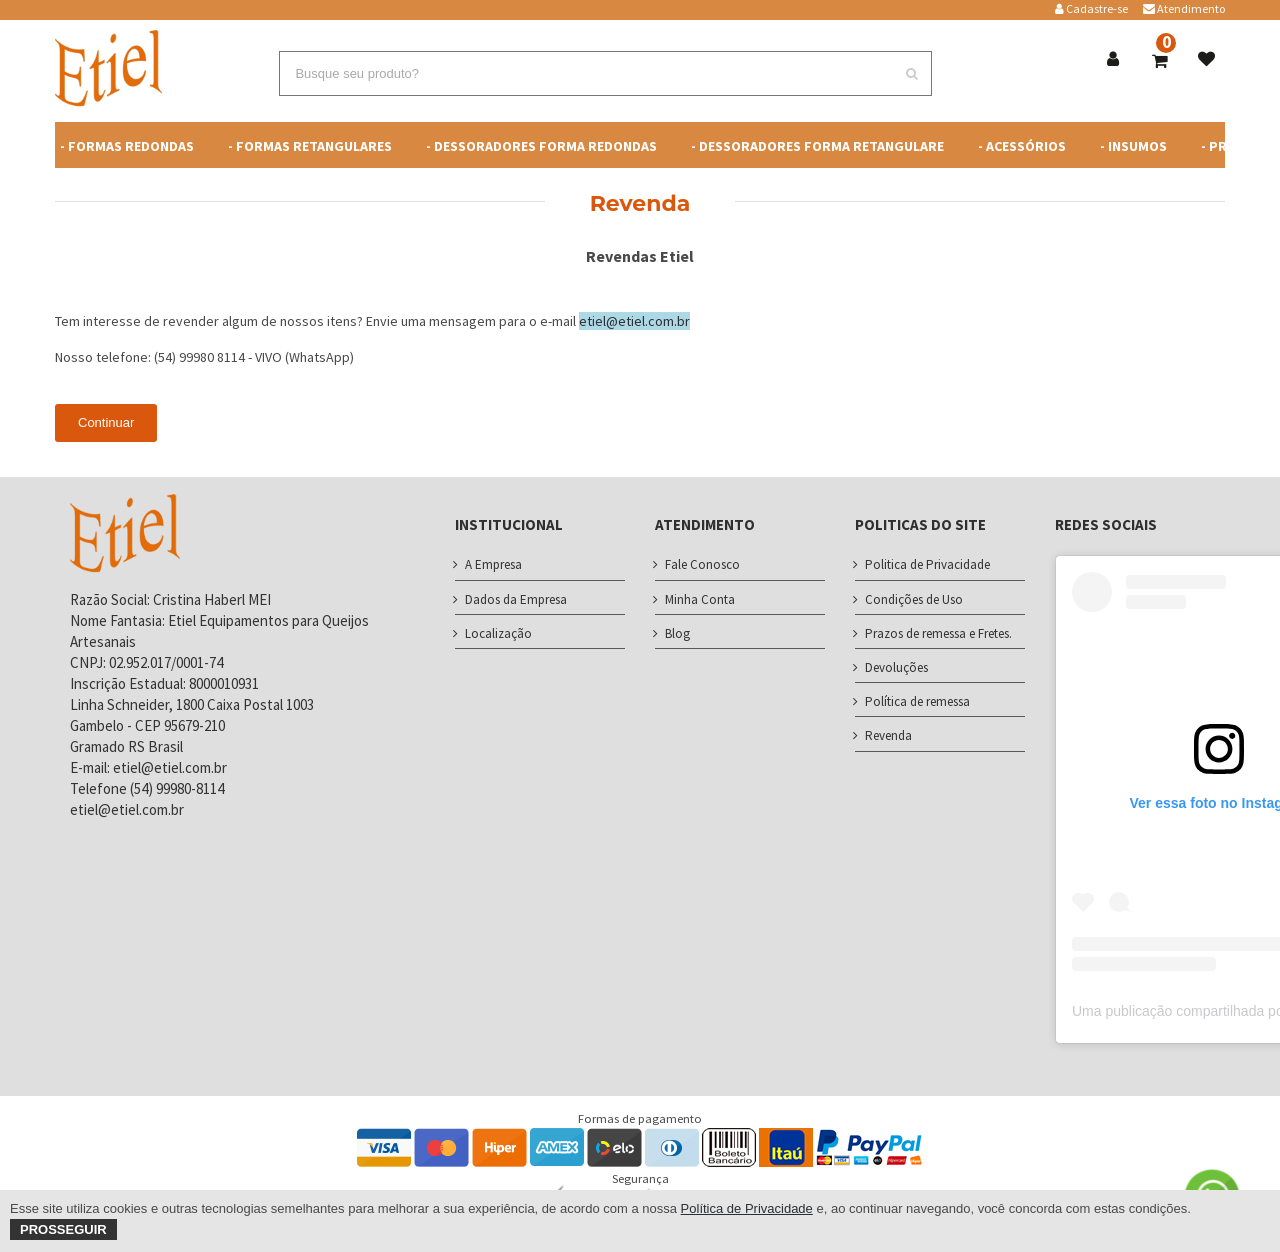  I want to click on Localização, so click(498, 633).